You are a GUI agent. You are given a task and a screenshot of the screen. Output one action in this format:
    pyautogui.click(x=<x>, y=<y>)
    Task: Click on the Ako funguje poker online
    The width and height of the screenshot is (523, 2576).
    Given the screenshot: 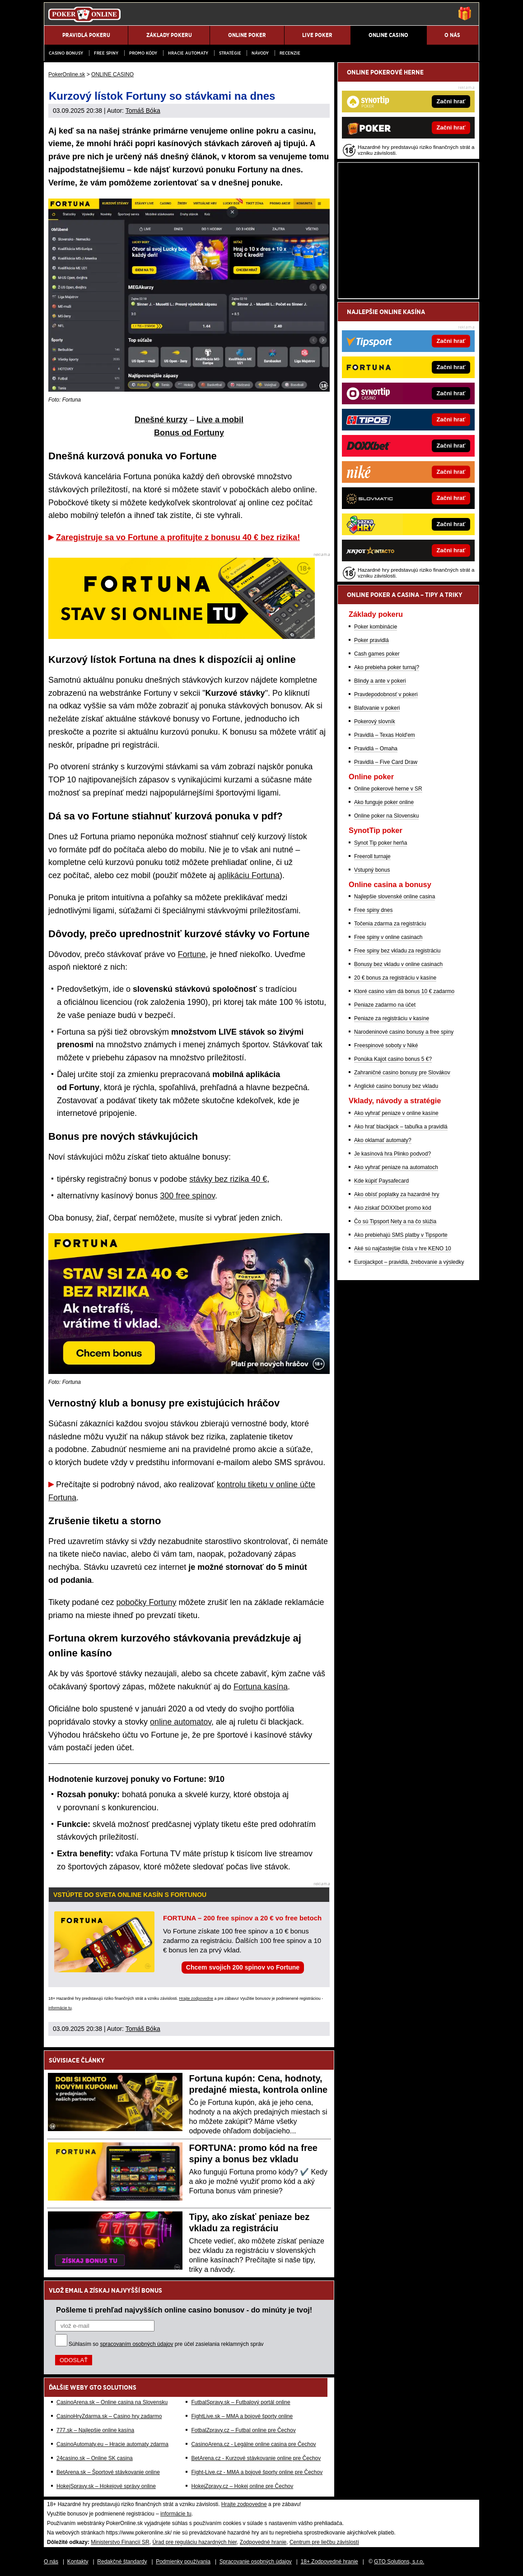 What is the action you would take?
    pyautogui.click(x=384, y=802)
    